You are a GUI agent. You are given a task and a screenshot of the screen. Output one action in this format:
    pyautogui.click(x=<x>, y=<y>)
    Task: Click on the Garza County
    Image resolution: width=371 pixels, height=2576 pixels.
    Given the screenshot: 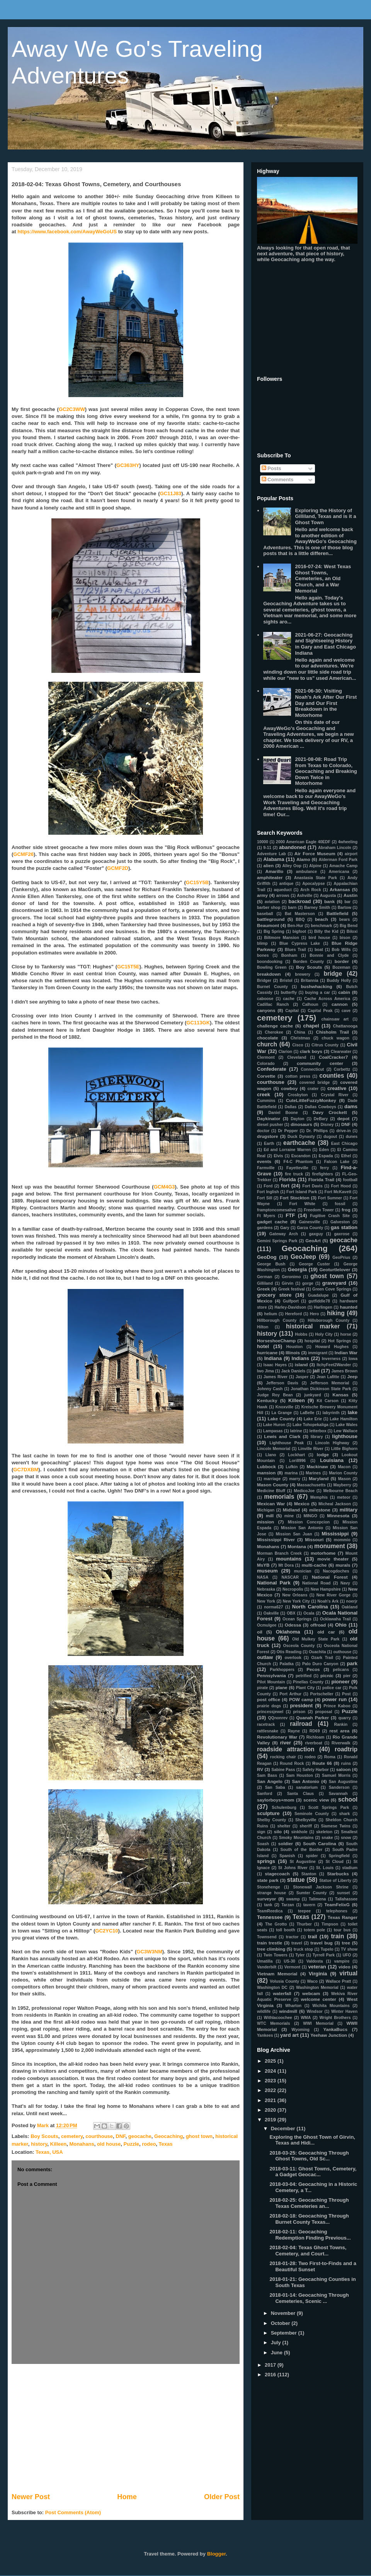 What is the action you would take?
    pyautogui.click(x=310, y=1228)
    